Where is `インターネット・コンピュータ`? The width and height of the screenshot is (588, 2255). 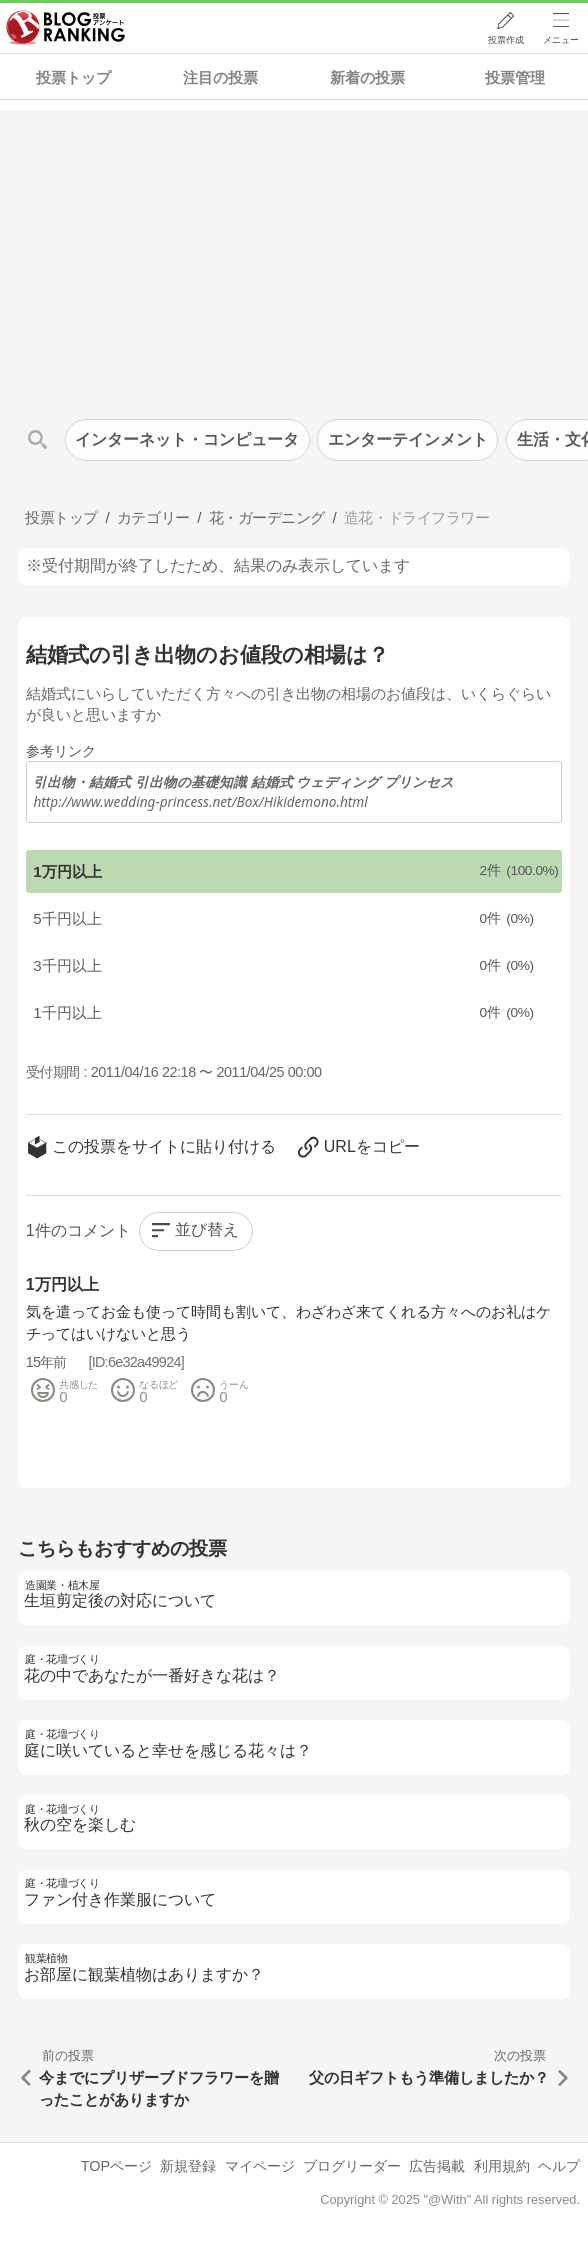 インターネット・コンピュータ is located at coordinates (187, 439).